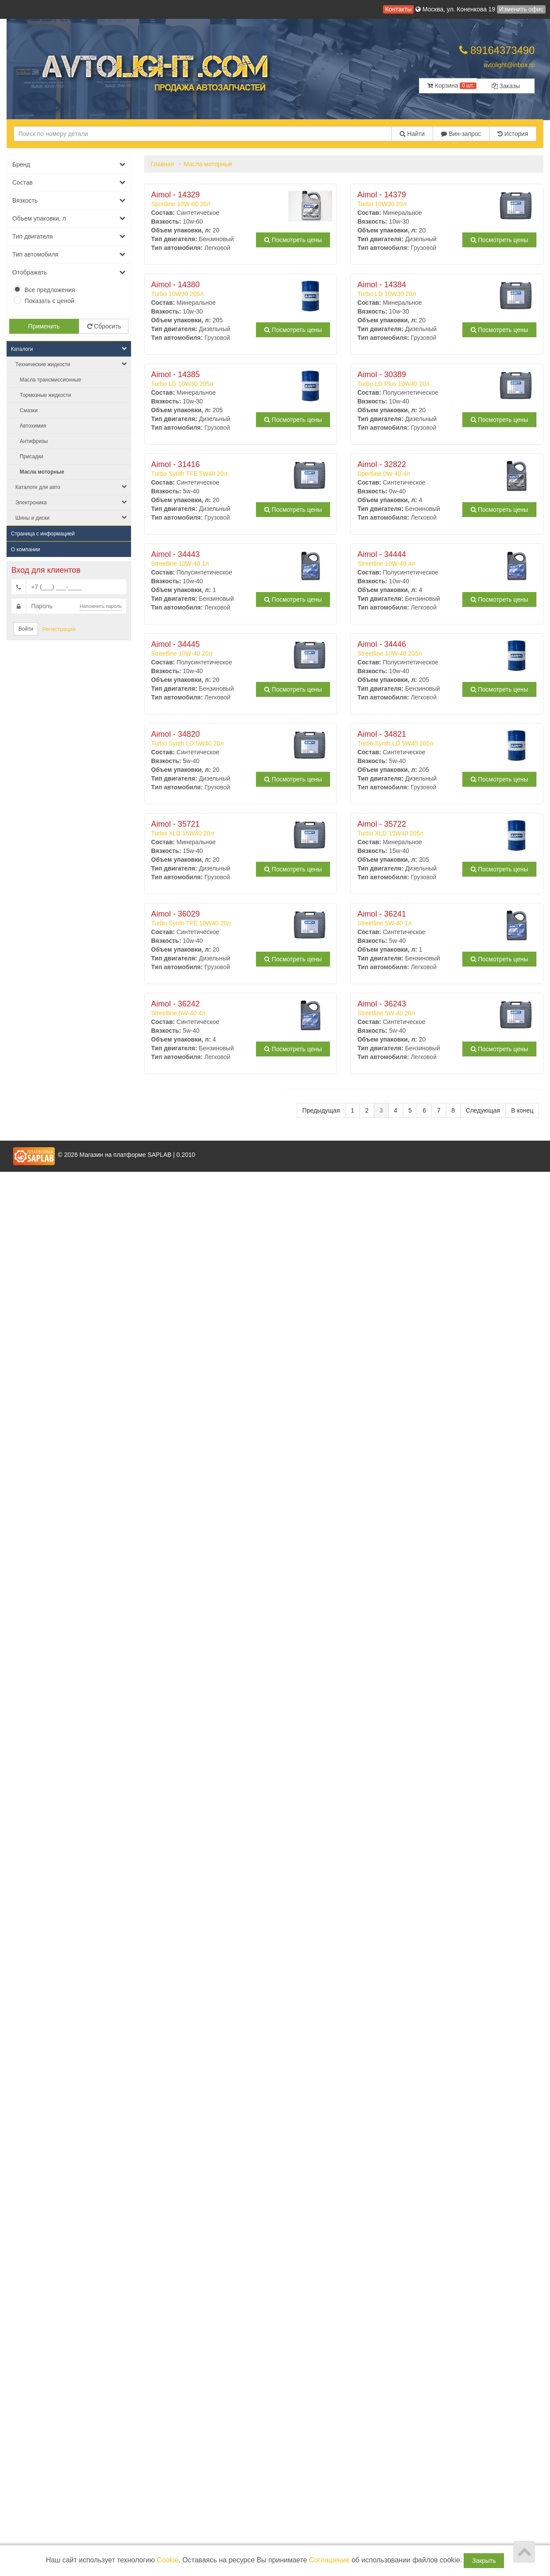 The height and width of the screenshot is (2576, 550). I want to click on Вязкость, so click(68, 200).